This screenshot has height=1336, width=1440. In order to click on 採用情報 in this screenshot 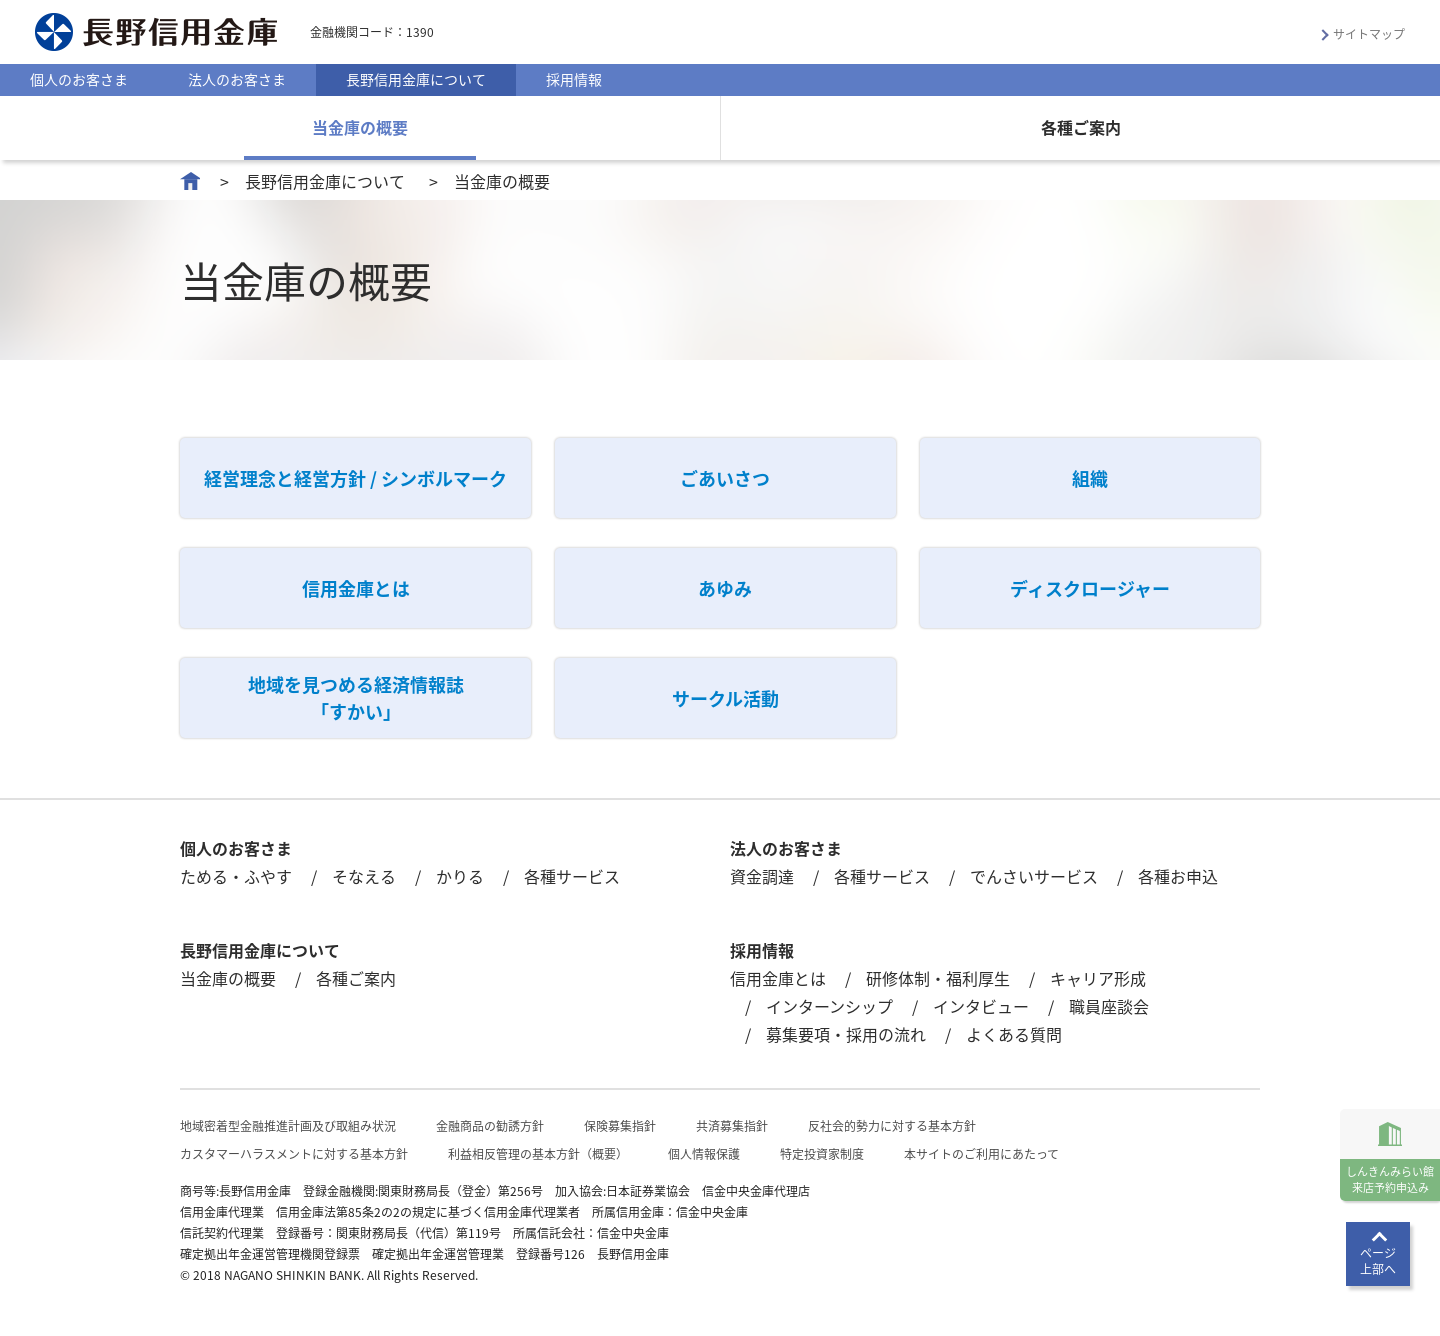, I will do `click(574, 79)`.